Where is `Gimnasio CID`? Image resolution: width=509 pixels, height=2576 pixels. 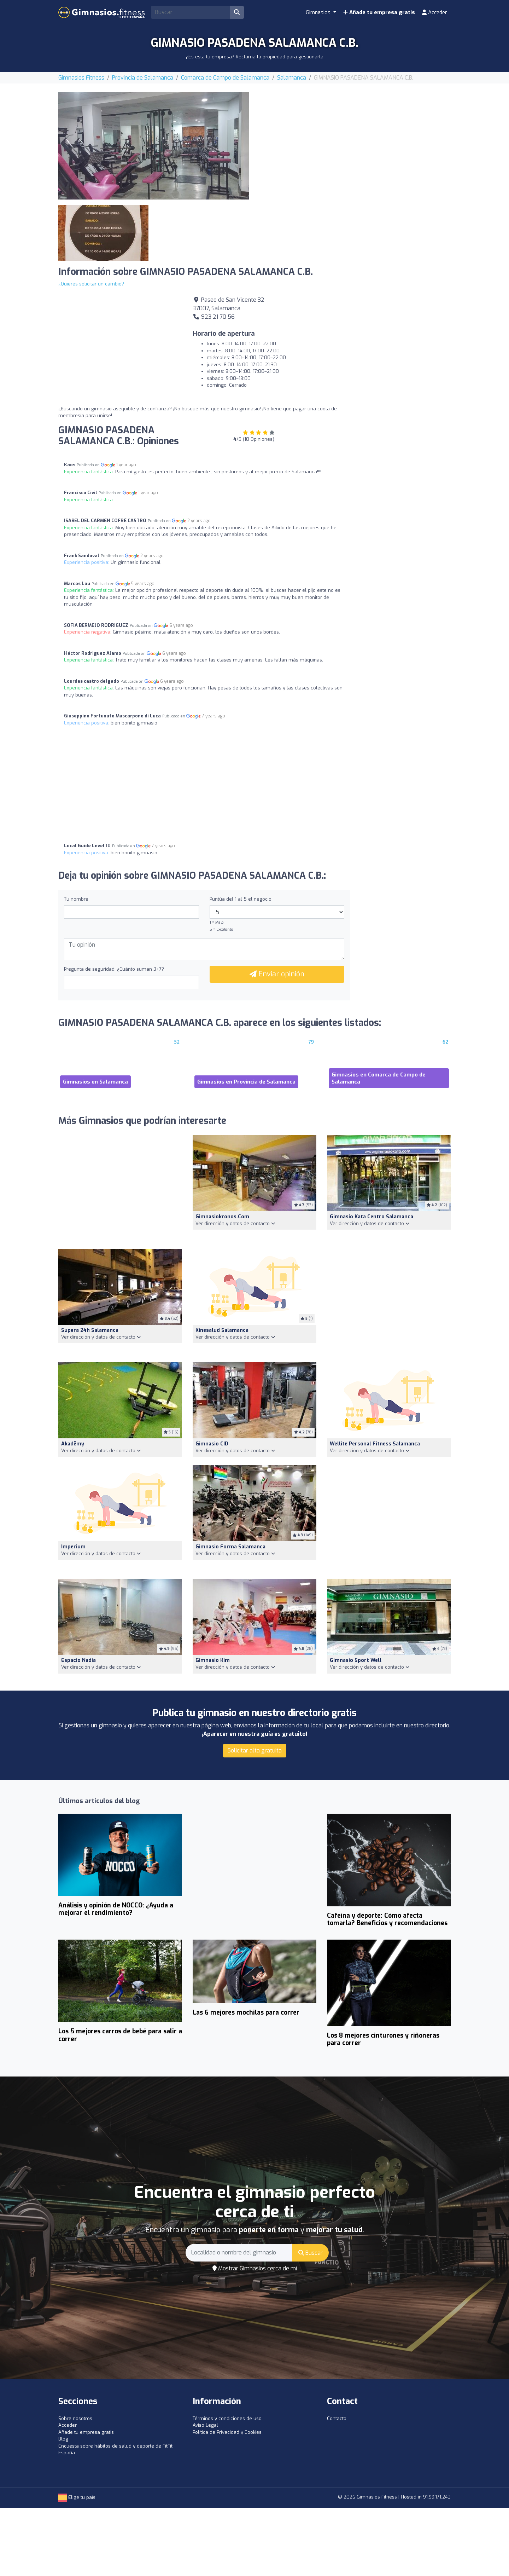 Gimnasio CID is located at coordinates (211, 1443).